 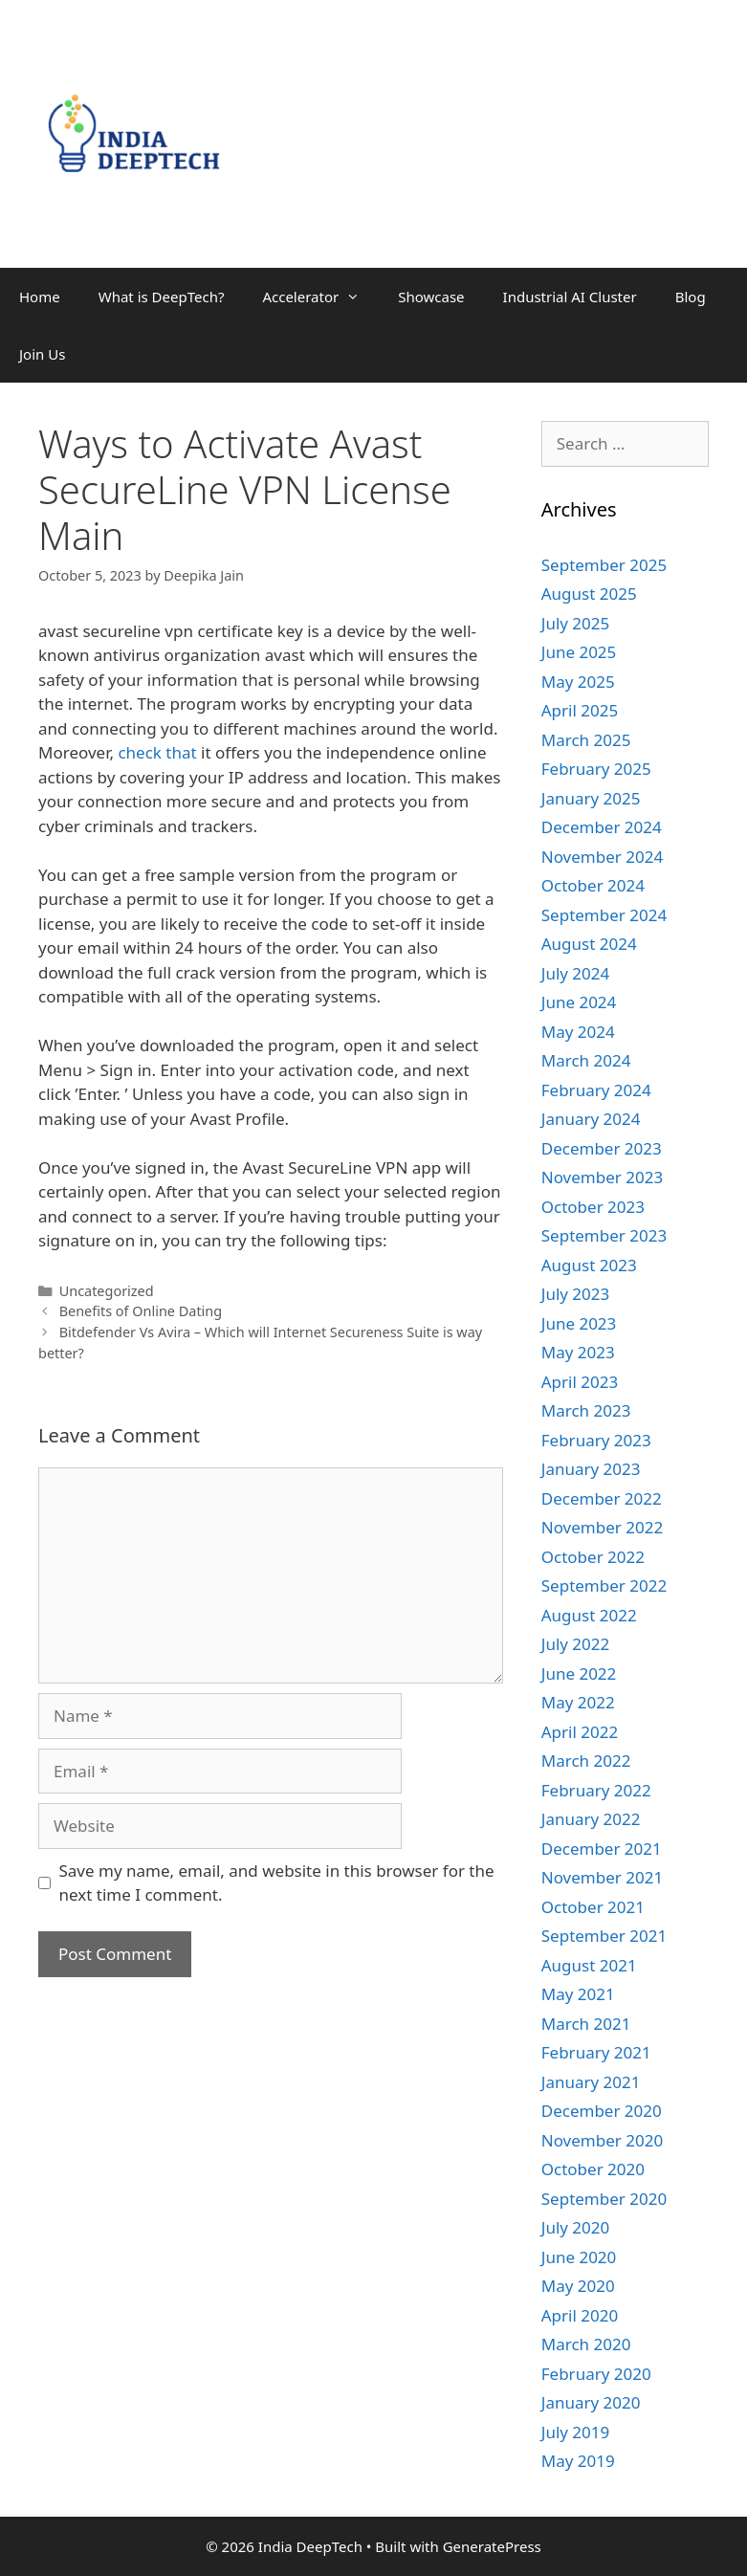 What do you see at coordinates (602, 1177) in the screenshot?
I see `November 2023` at bounding box center [602, 1177].